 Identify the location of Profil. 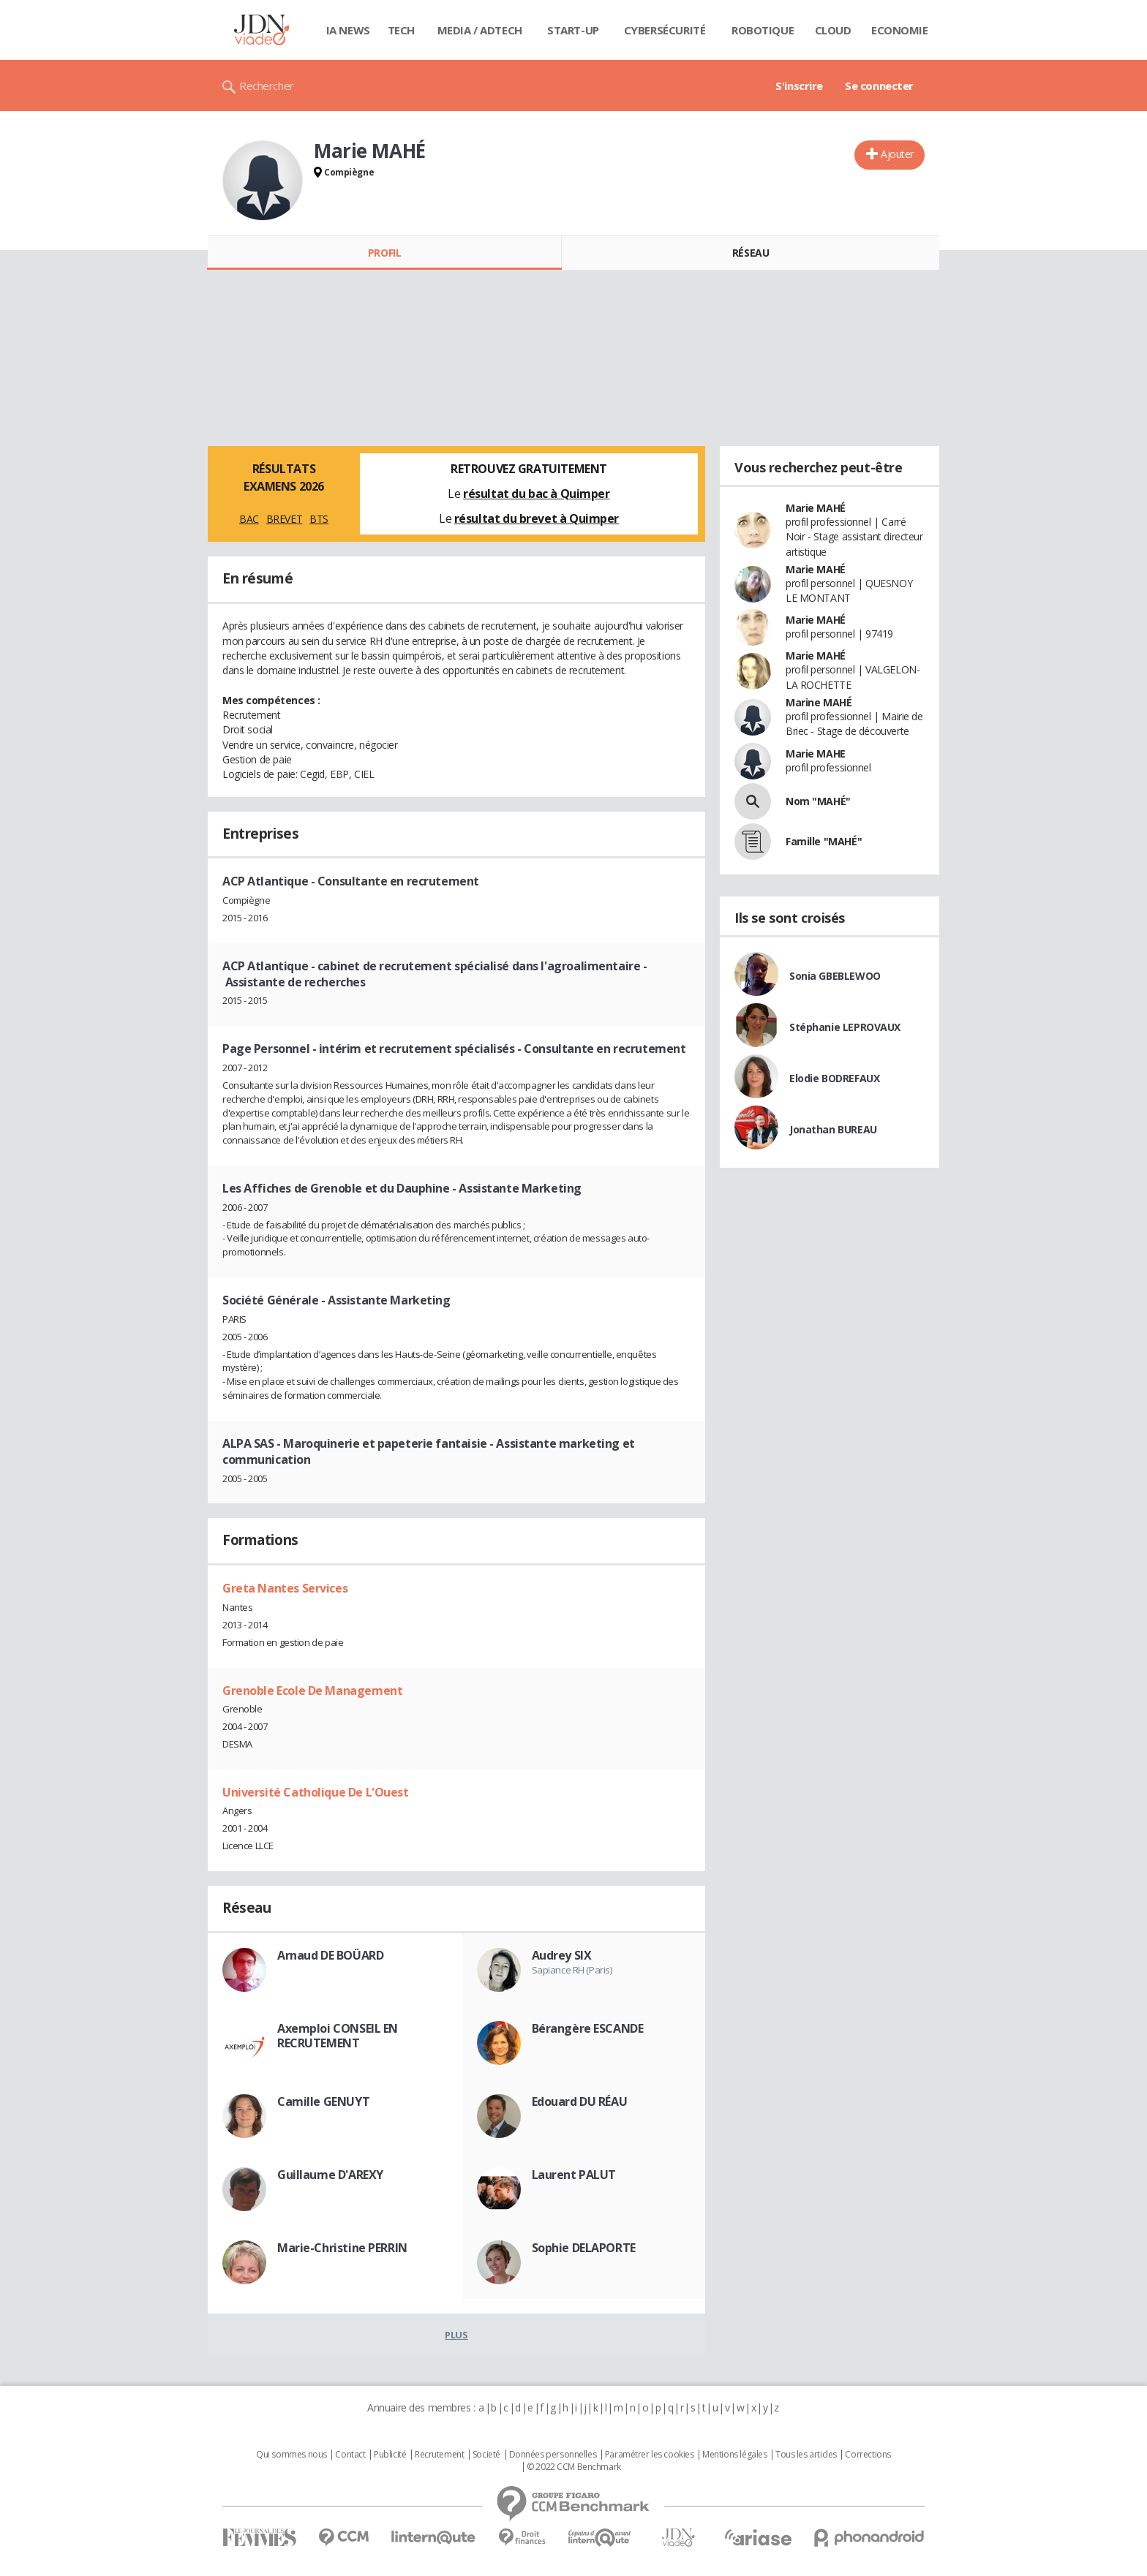
(384, 253).